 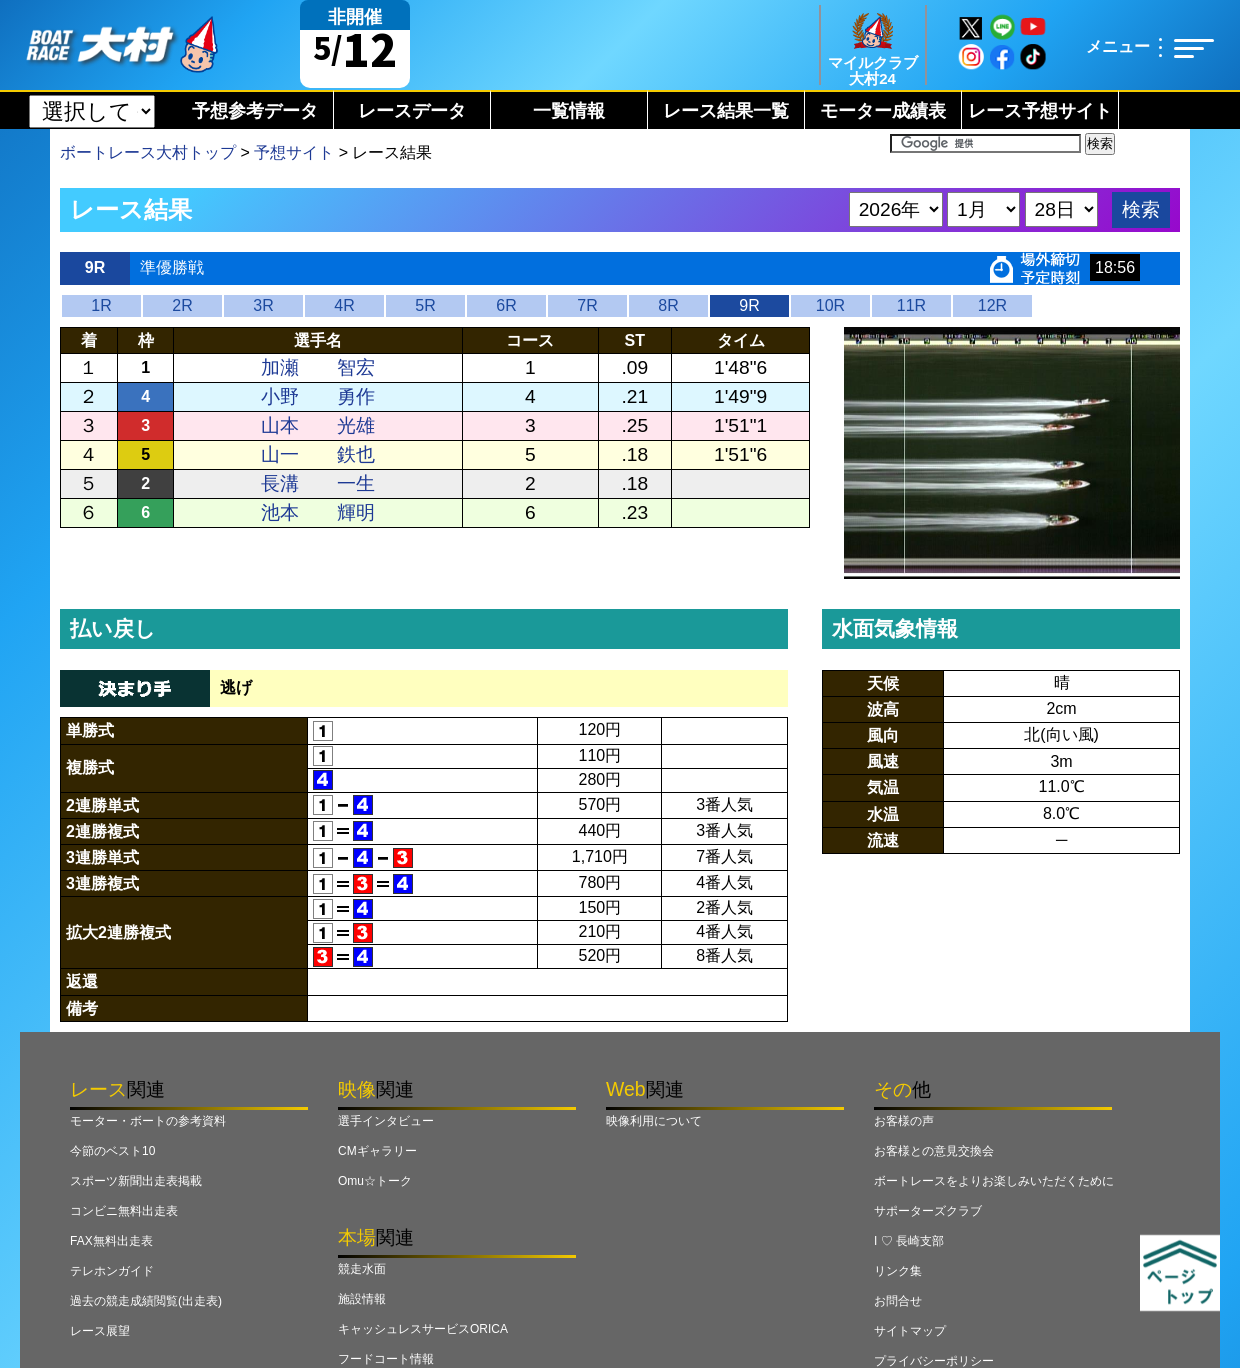 What do you see at coordinates (726, 111) in the screenshot?
I see `レース結果一覧` at bounding box center [726, 111].